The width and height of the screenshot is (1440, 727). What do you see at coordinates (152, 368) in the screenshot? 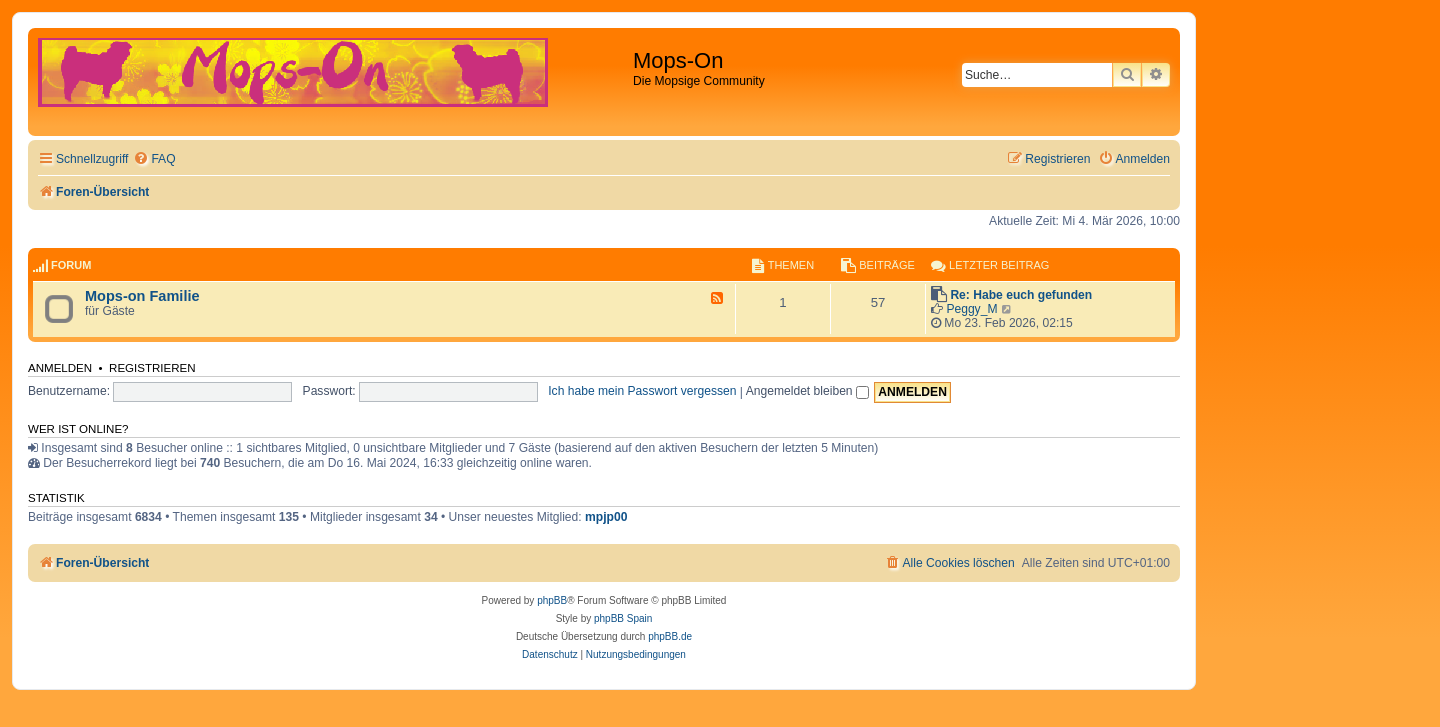
I see `Registrieren` at bounding box center [152, 368].